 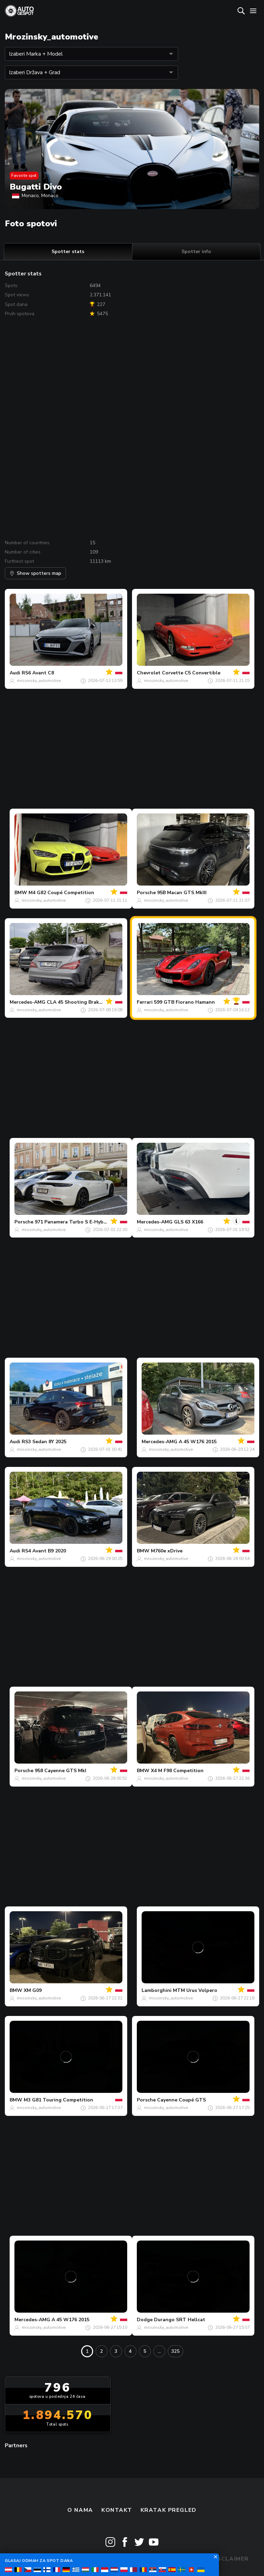 What do you see at coordinates (157, 1990) in the screenshot?
I see `Lamborghini` at bounding box center [157, 1990].